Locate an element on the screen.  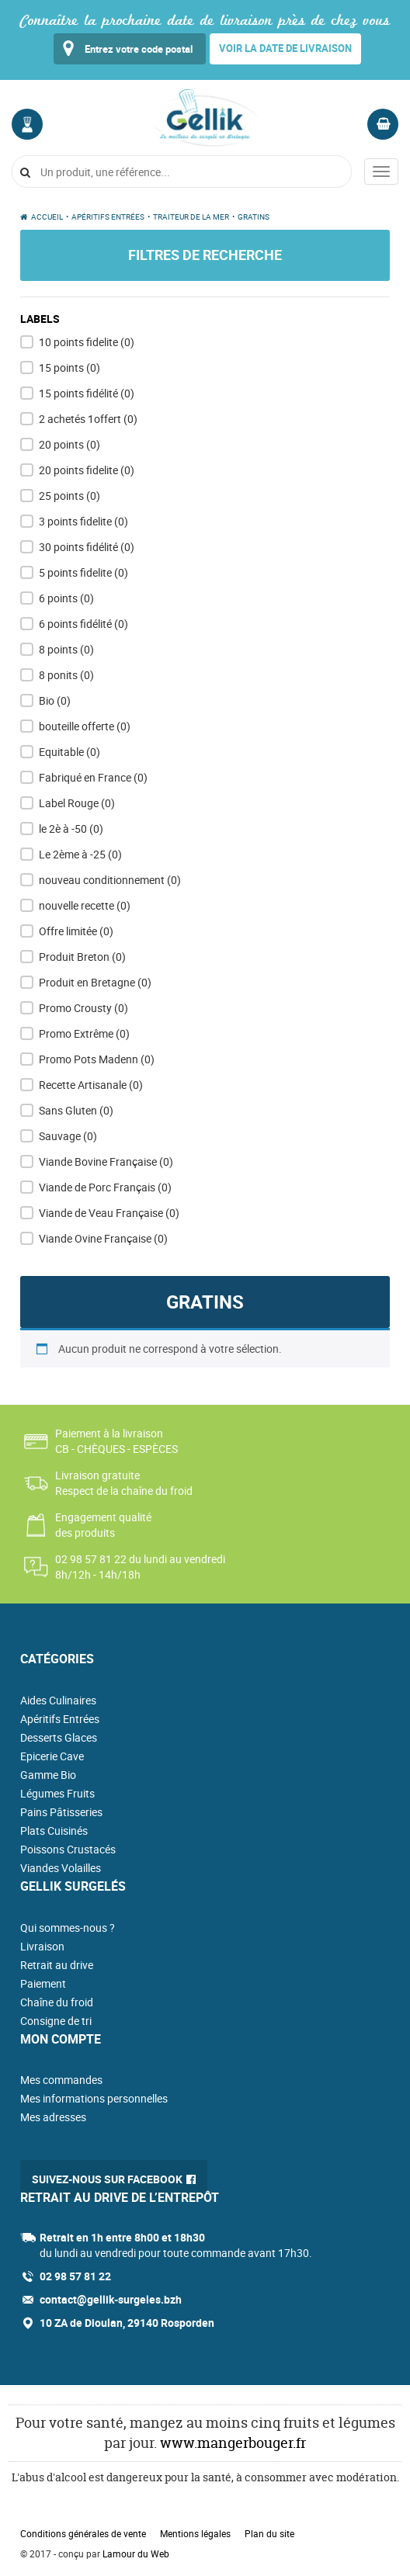
Suivez-nous sur Facebook is located at coordinates (107, 2179).